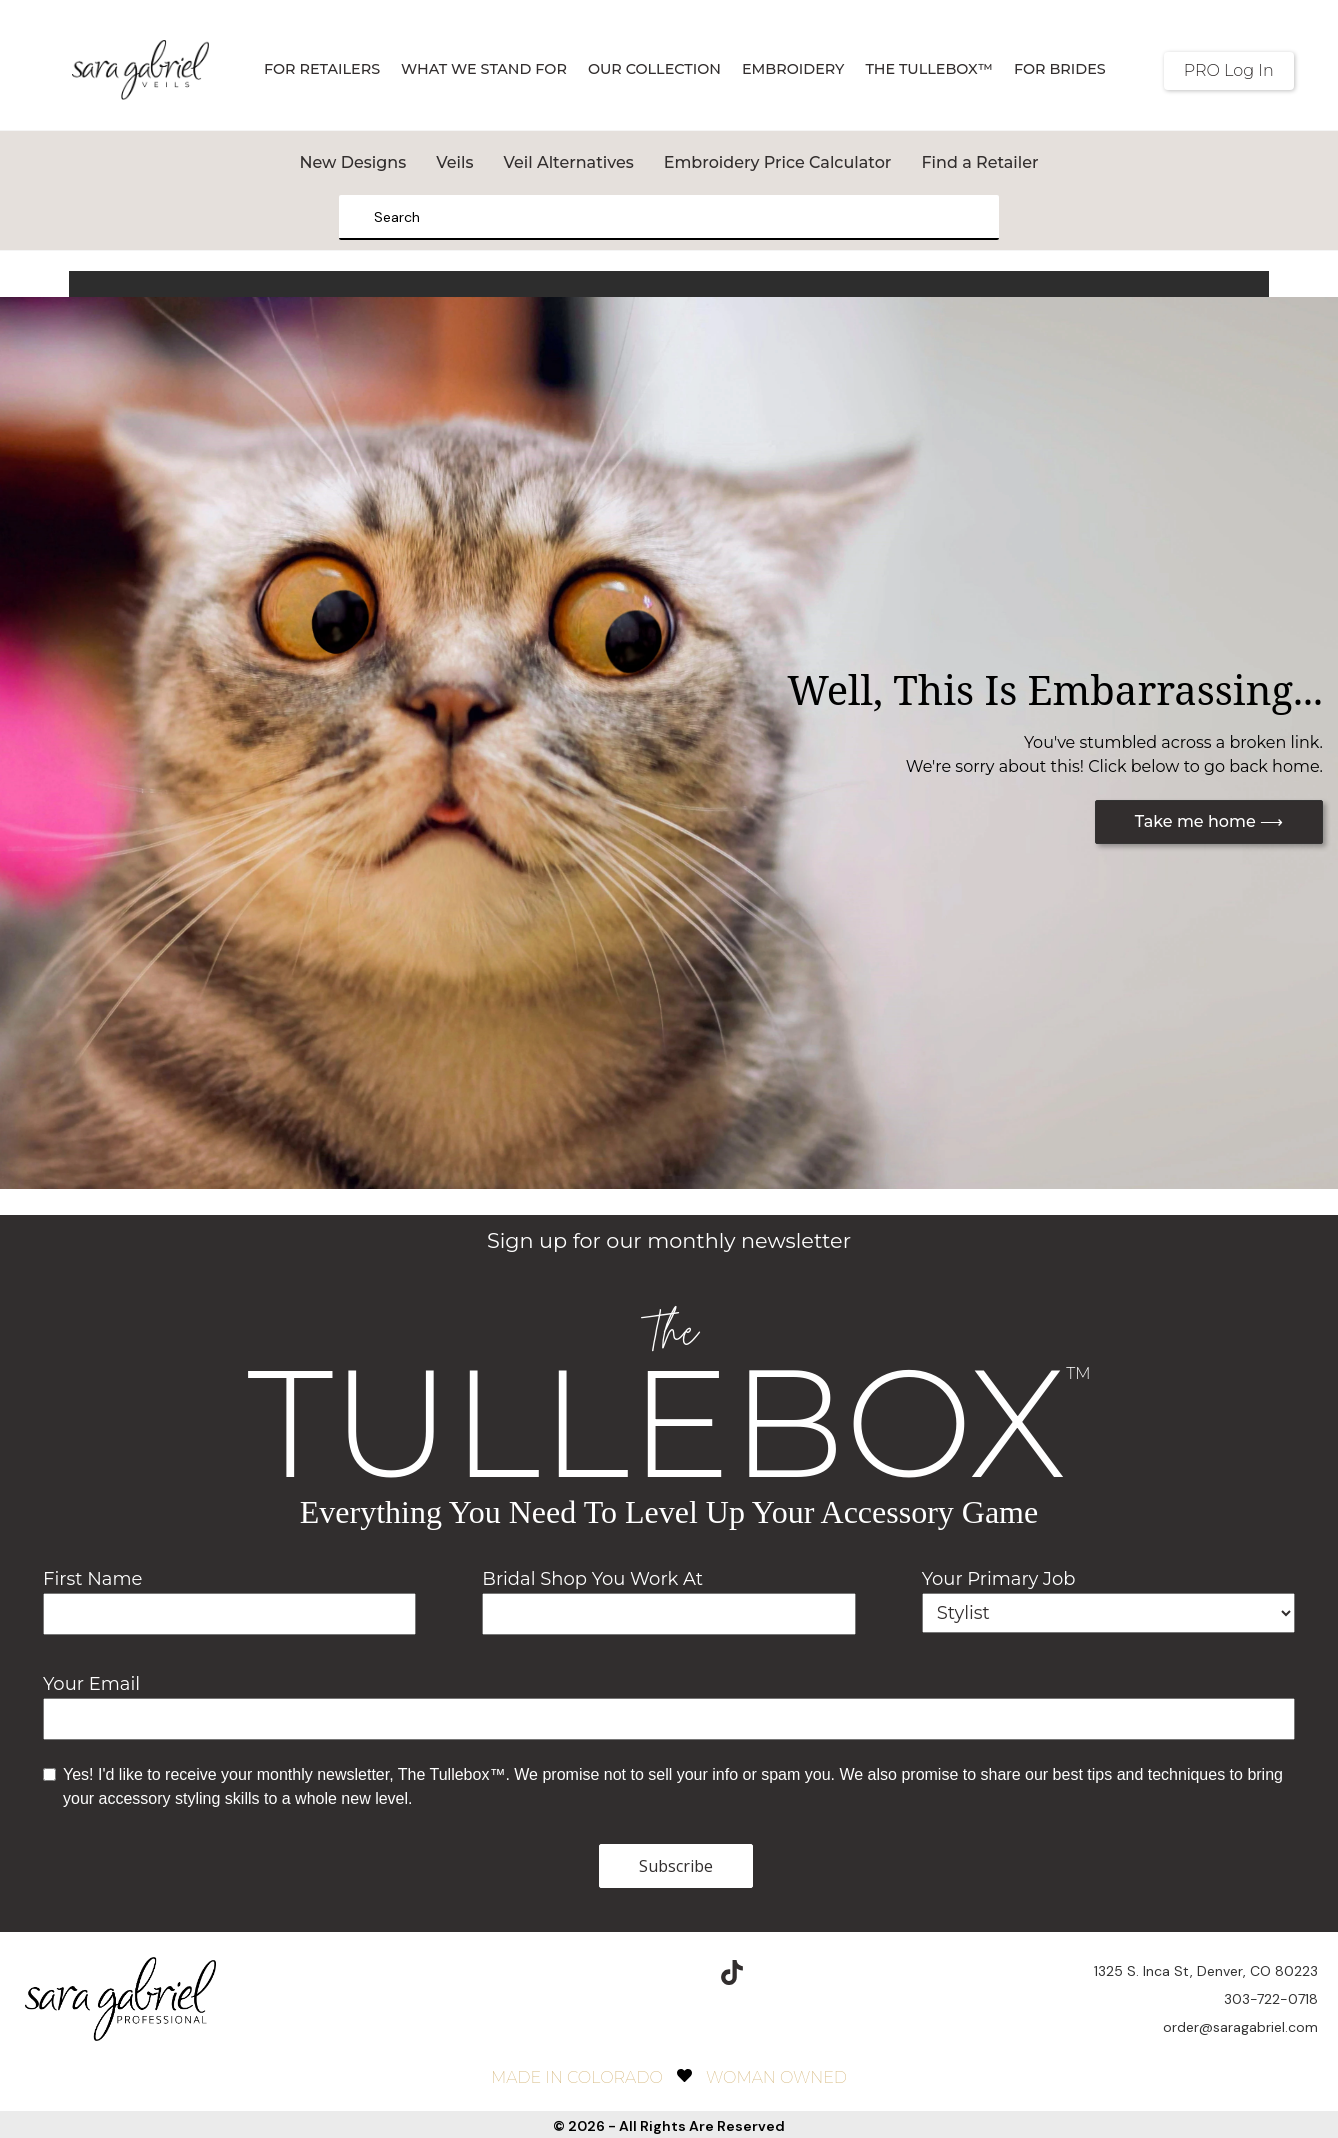 The width and height of the screenshot is (1338, 2138). Describe the element at coordinates (1209, 821) in the screenshot. I see `Take me home ⟶` at that location.